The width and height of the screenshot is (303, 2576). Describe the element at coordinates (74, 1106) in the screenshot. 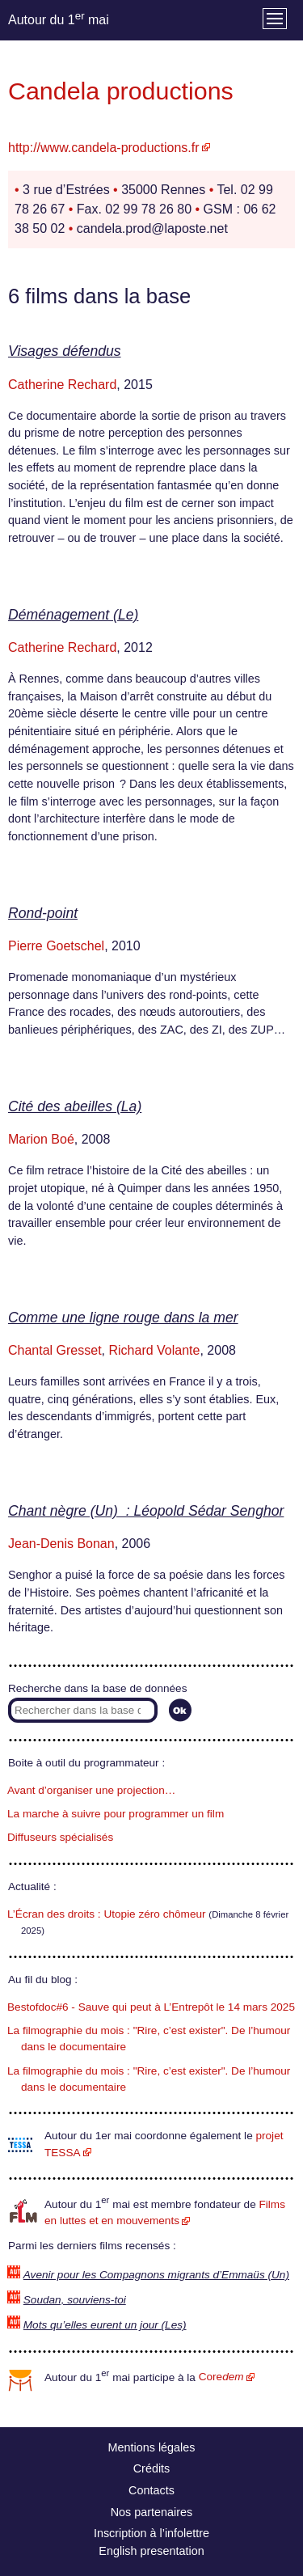

I see `Cité des abeilles (La)` at that location.